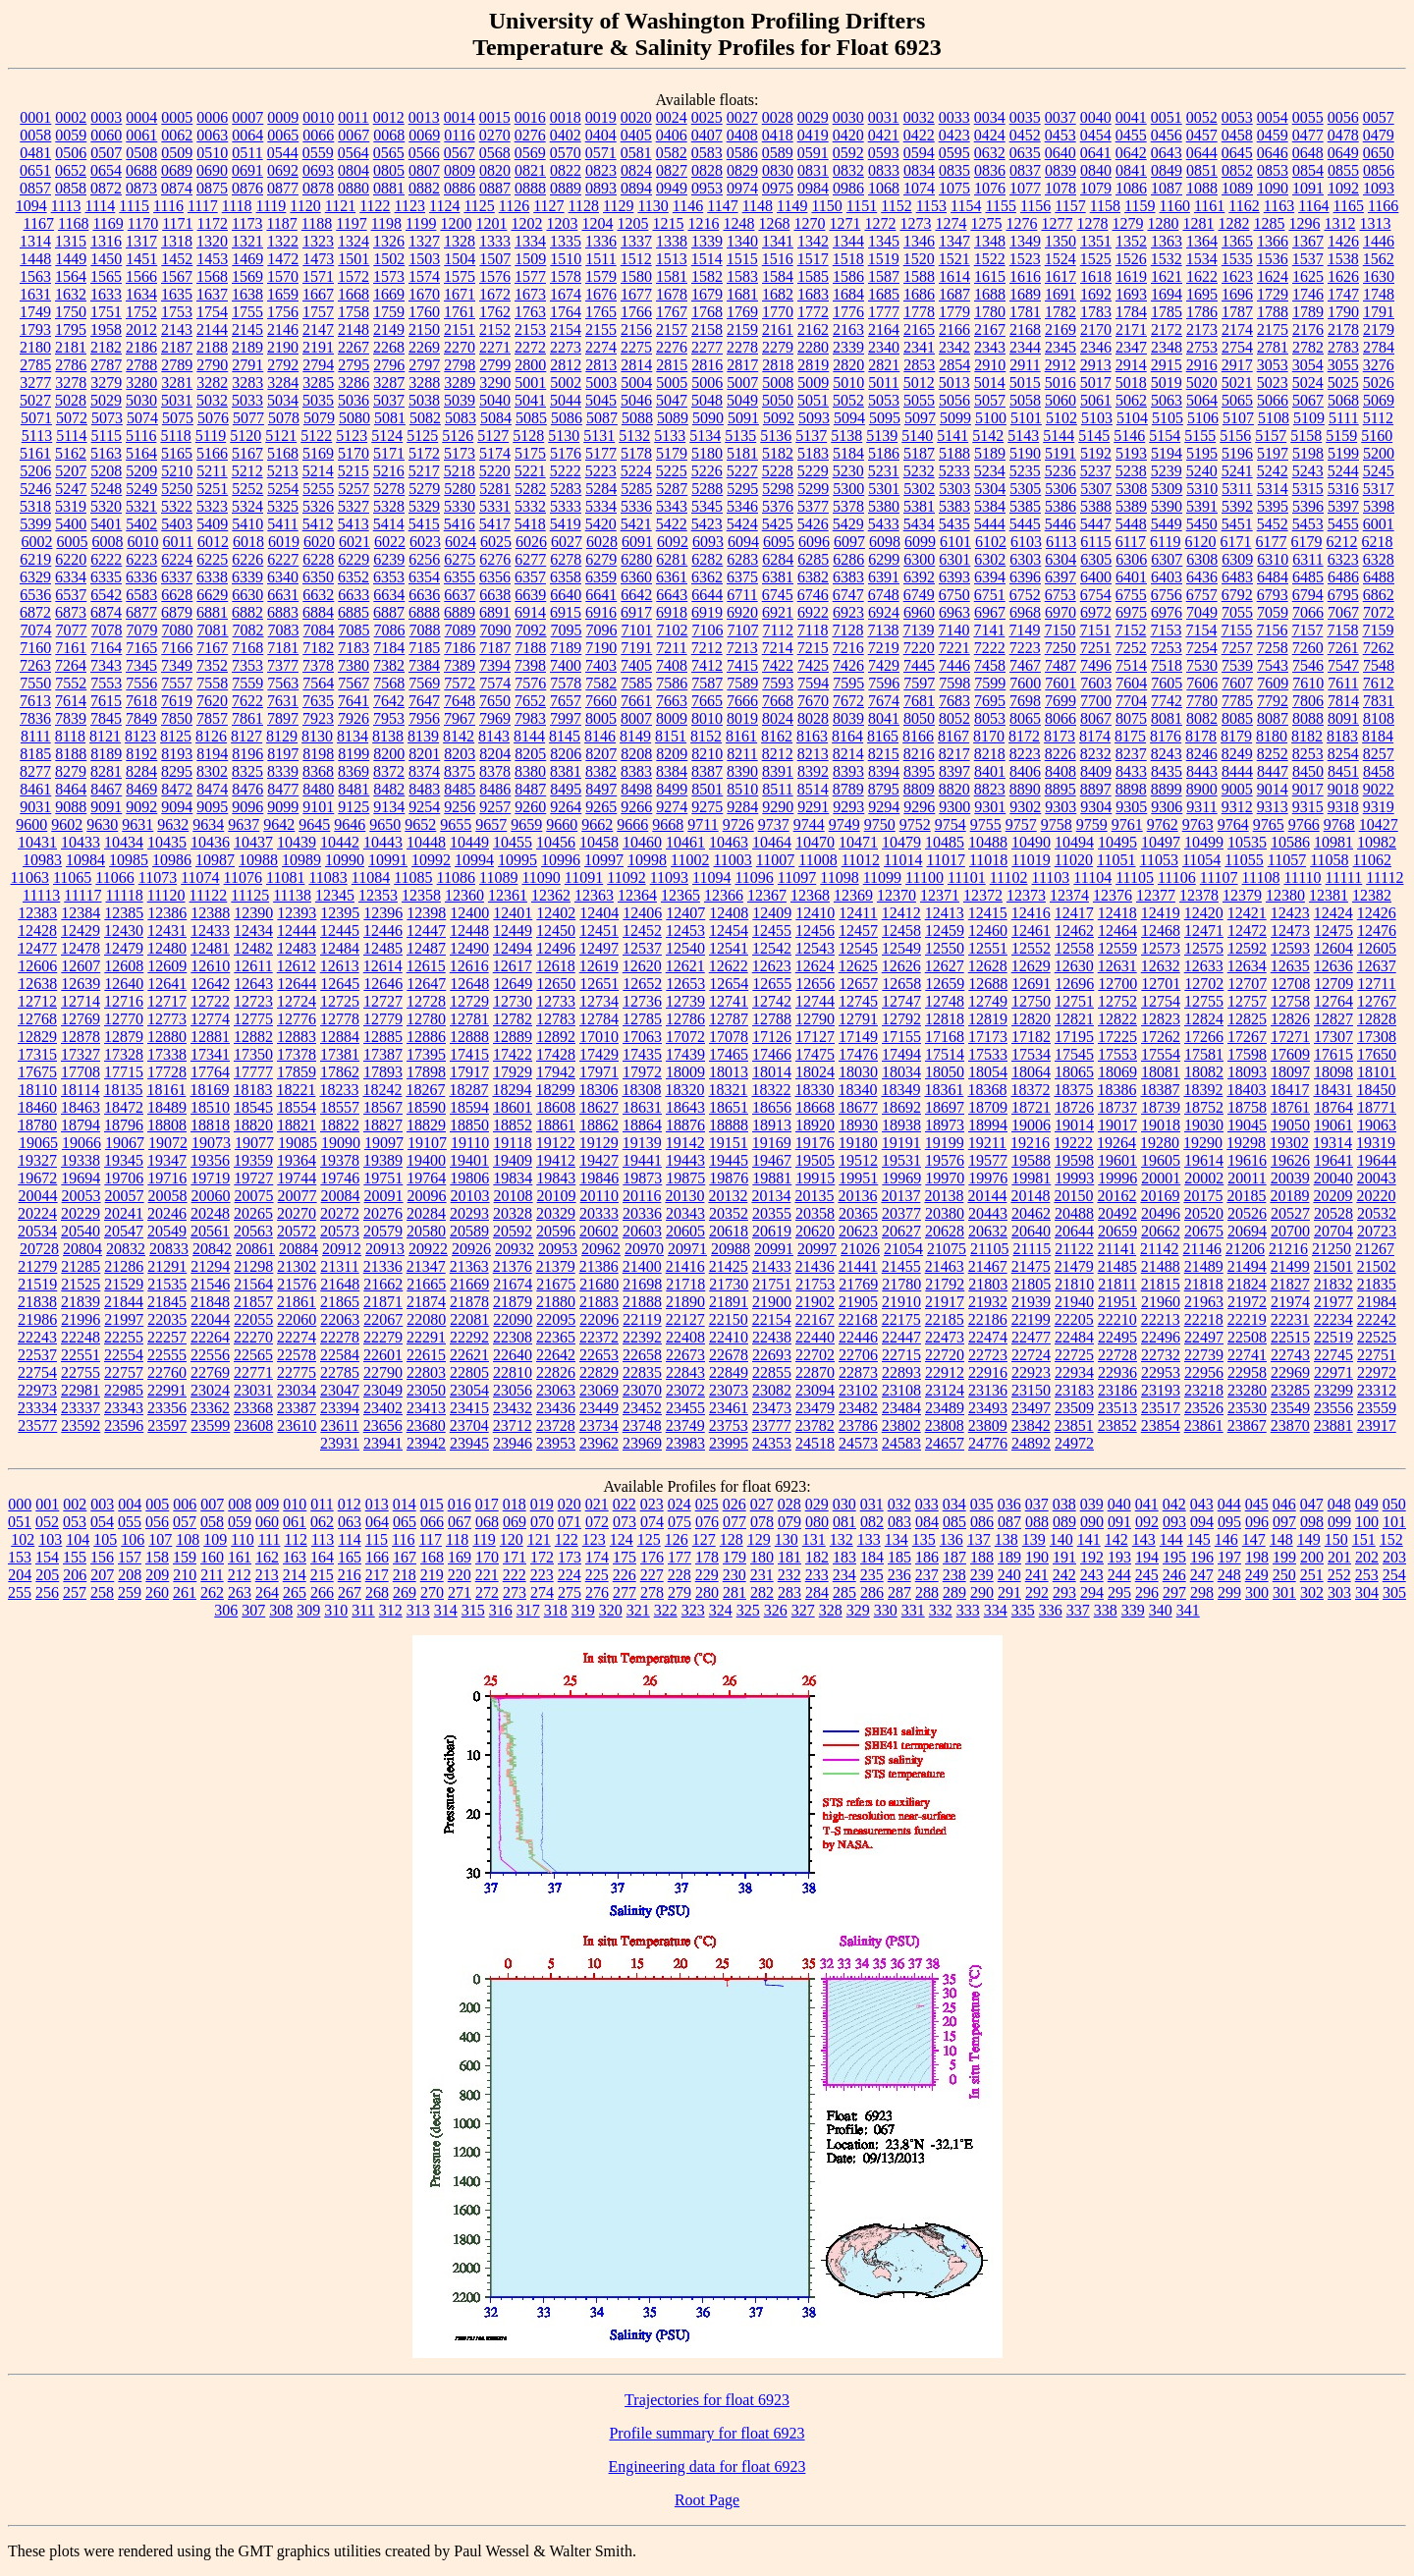 Image resolution: width=1414 pixels, height=2576 pixels. Describe the element at coordinates (762, 1521) in the screenshot. I see `078` at that location.